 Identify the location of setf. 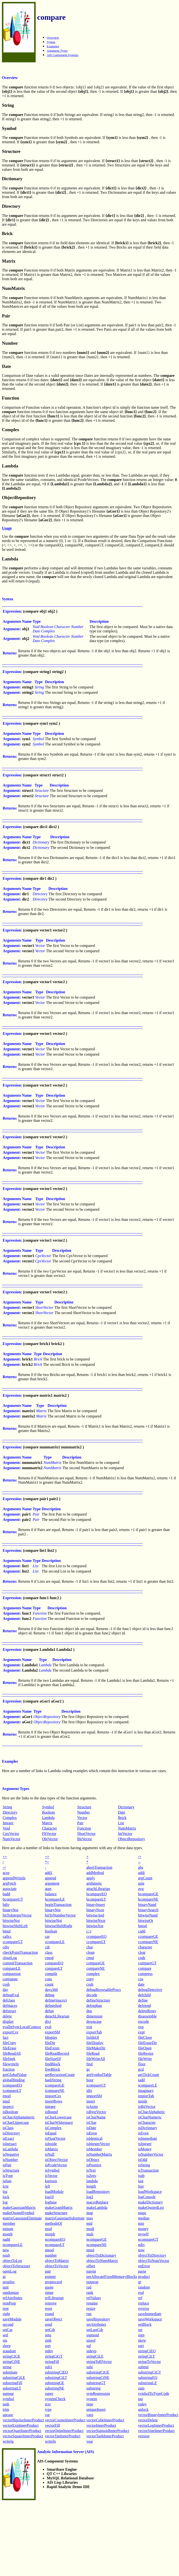
(5, 2335).